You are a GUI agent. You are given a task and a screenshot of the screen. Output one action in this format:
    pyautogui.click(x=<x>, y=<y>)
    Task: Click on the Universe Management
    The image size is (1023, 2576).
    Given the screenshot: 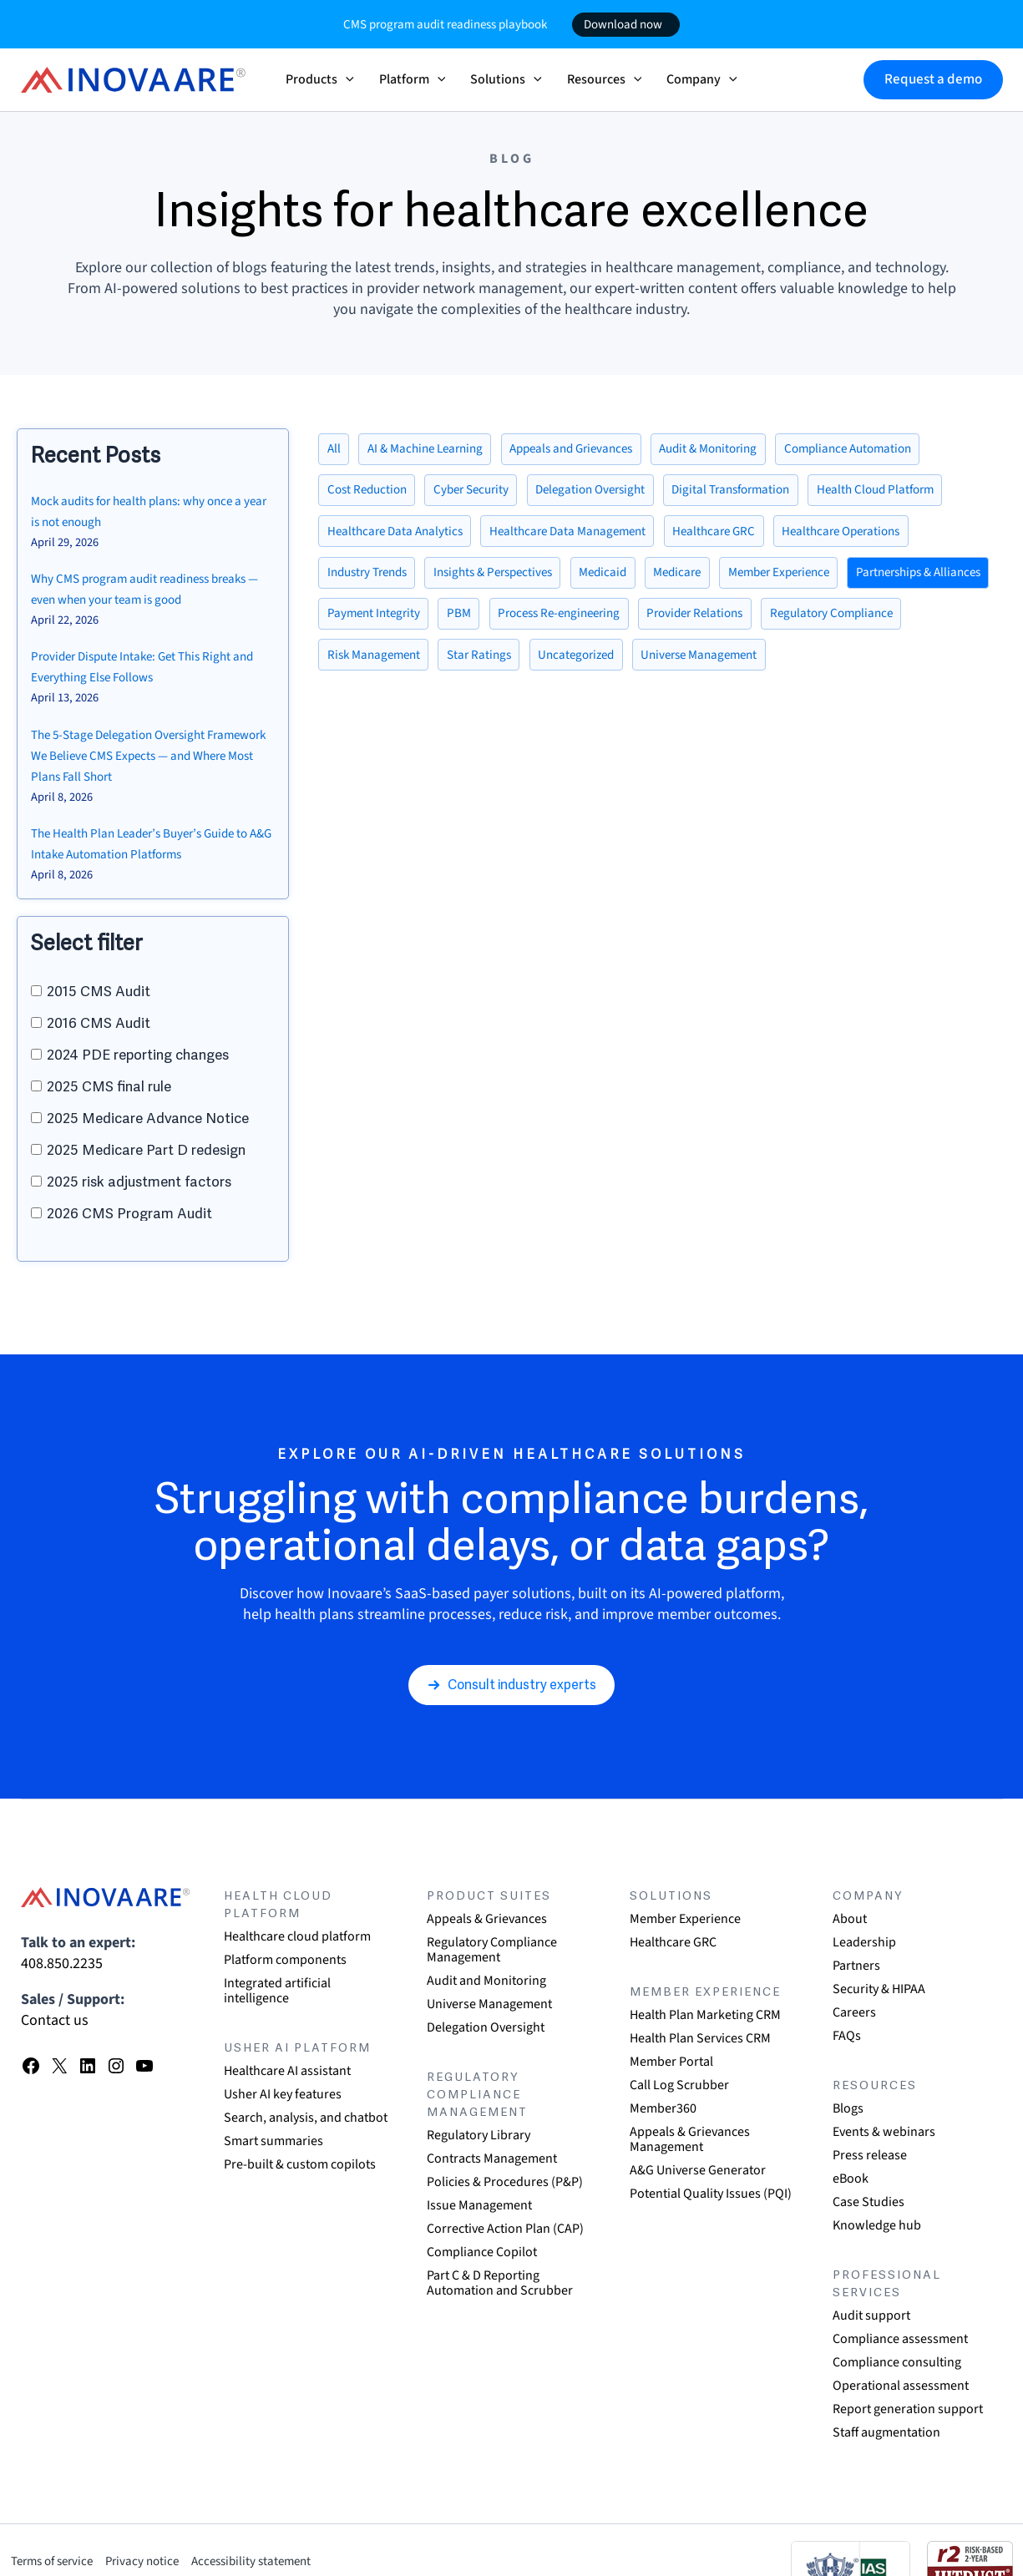 What is the action you would take?
    pyautogui.click(x=883, y=667)
    